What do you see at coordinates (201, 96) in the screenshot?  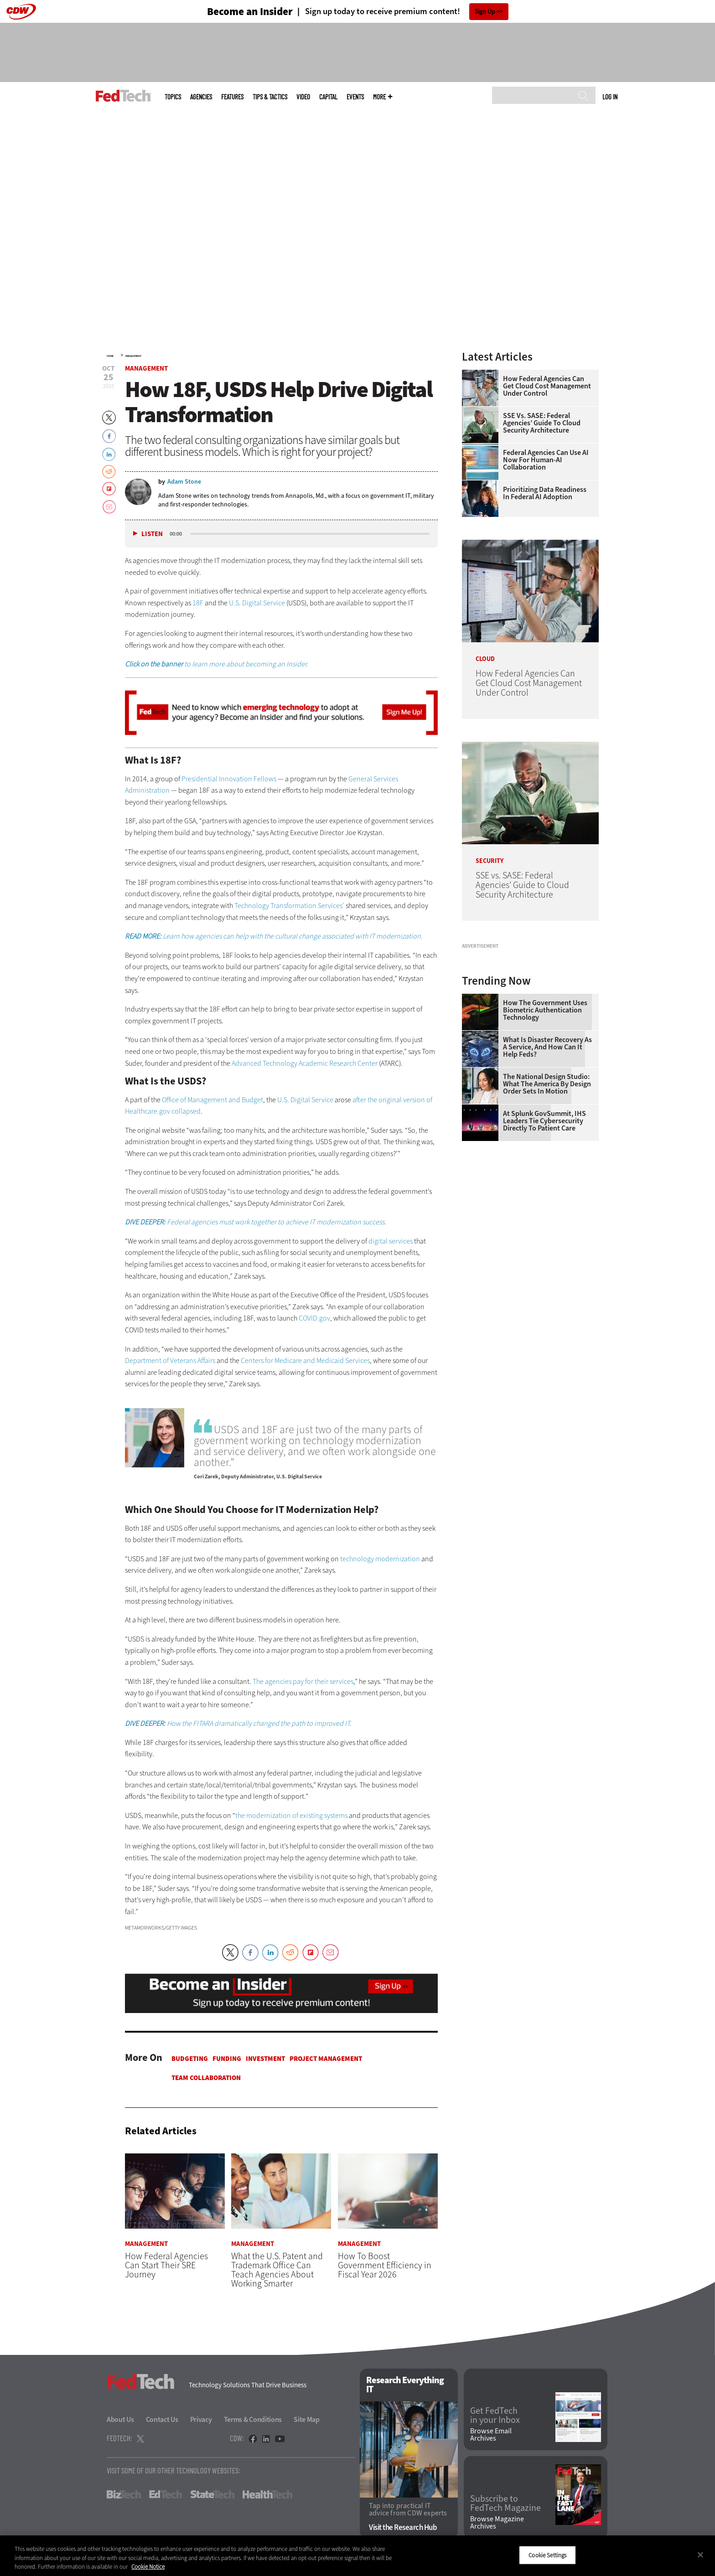 I see `Agencies` at bounding box center [201, 96].